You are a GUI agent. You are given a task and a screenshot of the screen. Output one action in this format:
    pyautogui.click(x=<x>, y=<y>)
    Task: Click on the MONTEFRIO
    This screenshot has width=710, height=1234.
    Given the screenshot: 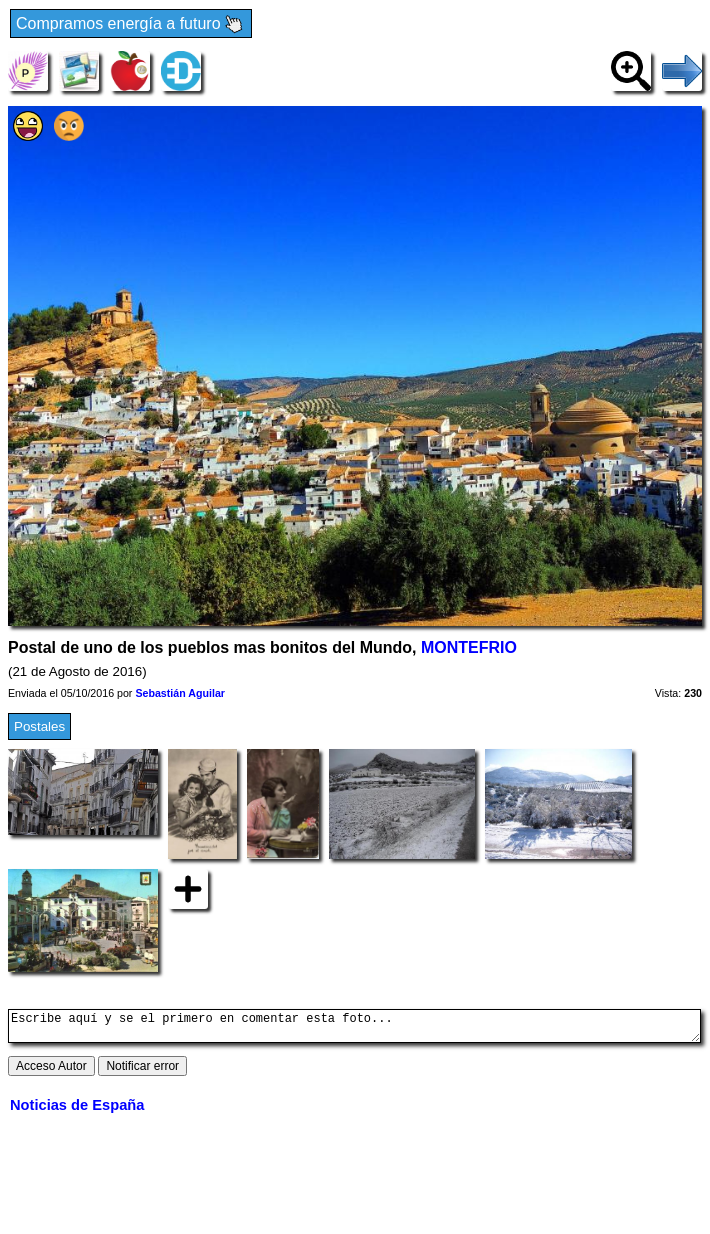 What is the action you would take?
    pyautogui.click(x=469, y=647)
    